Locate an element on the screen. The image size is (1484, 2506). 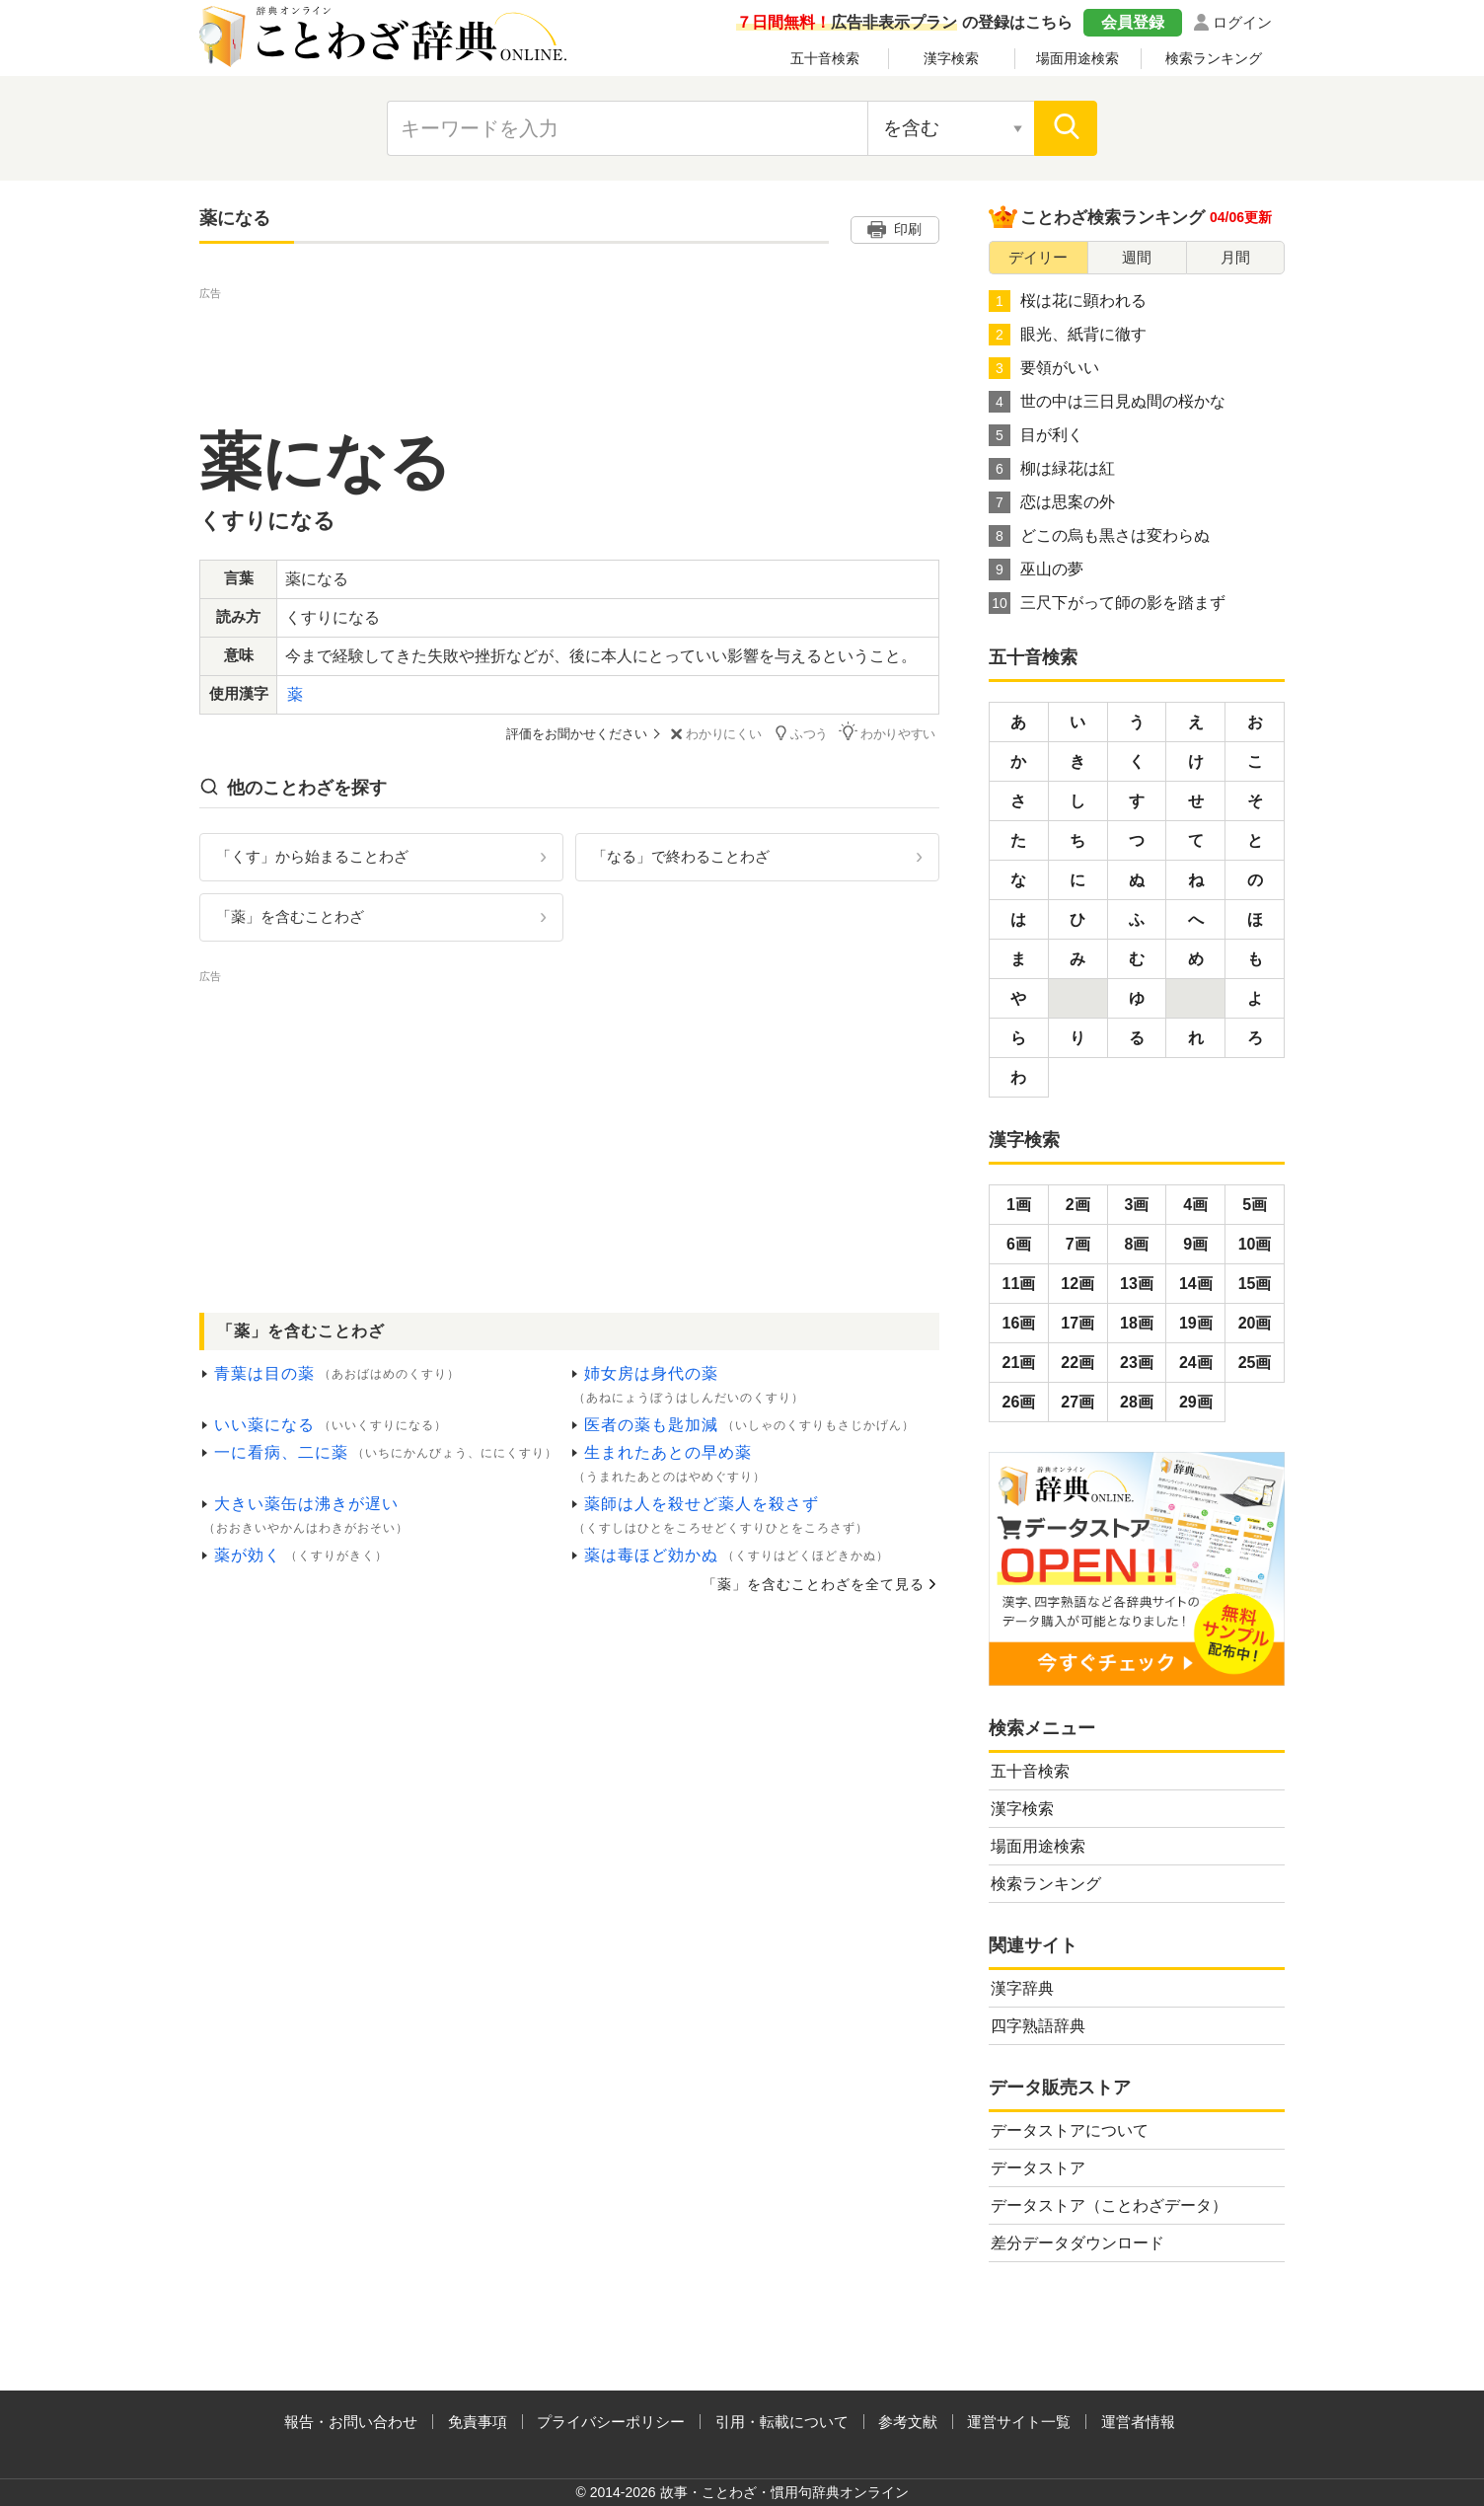
差分データダウンロード is located at coordinates (1077, 2243).